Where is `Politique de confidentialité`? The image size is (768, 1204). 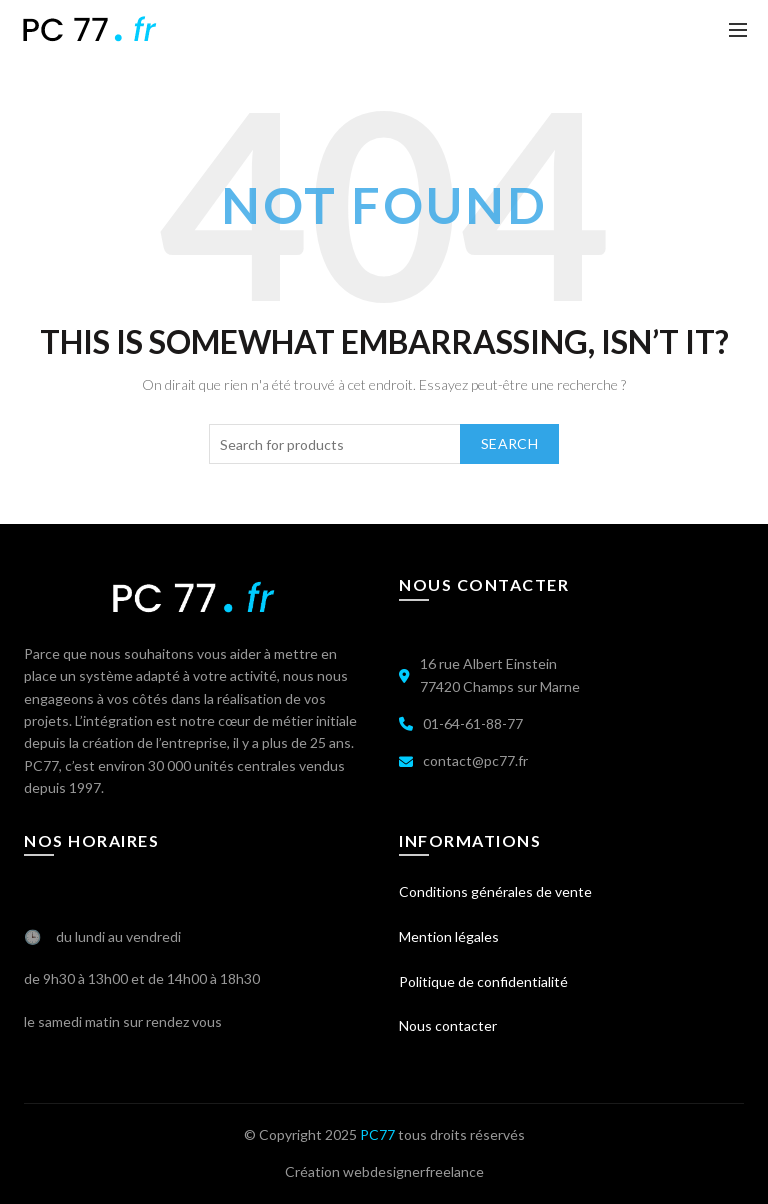 Politique de confidentialité is located at coordinates (483, 981).